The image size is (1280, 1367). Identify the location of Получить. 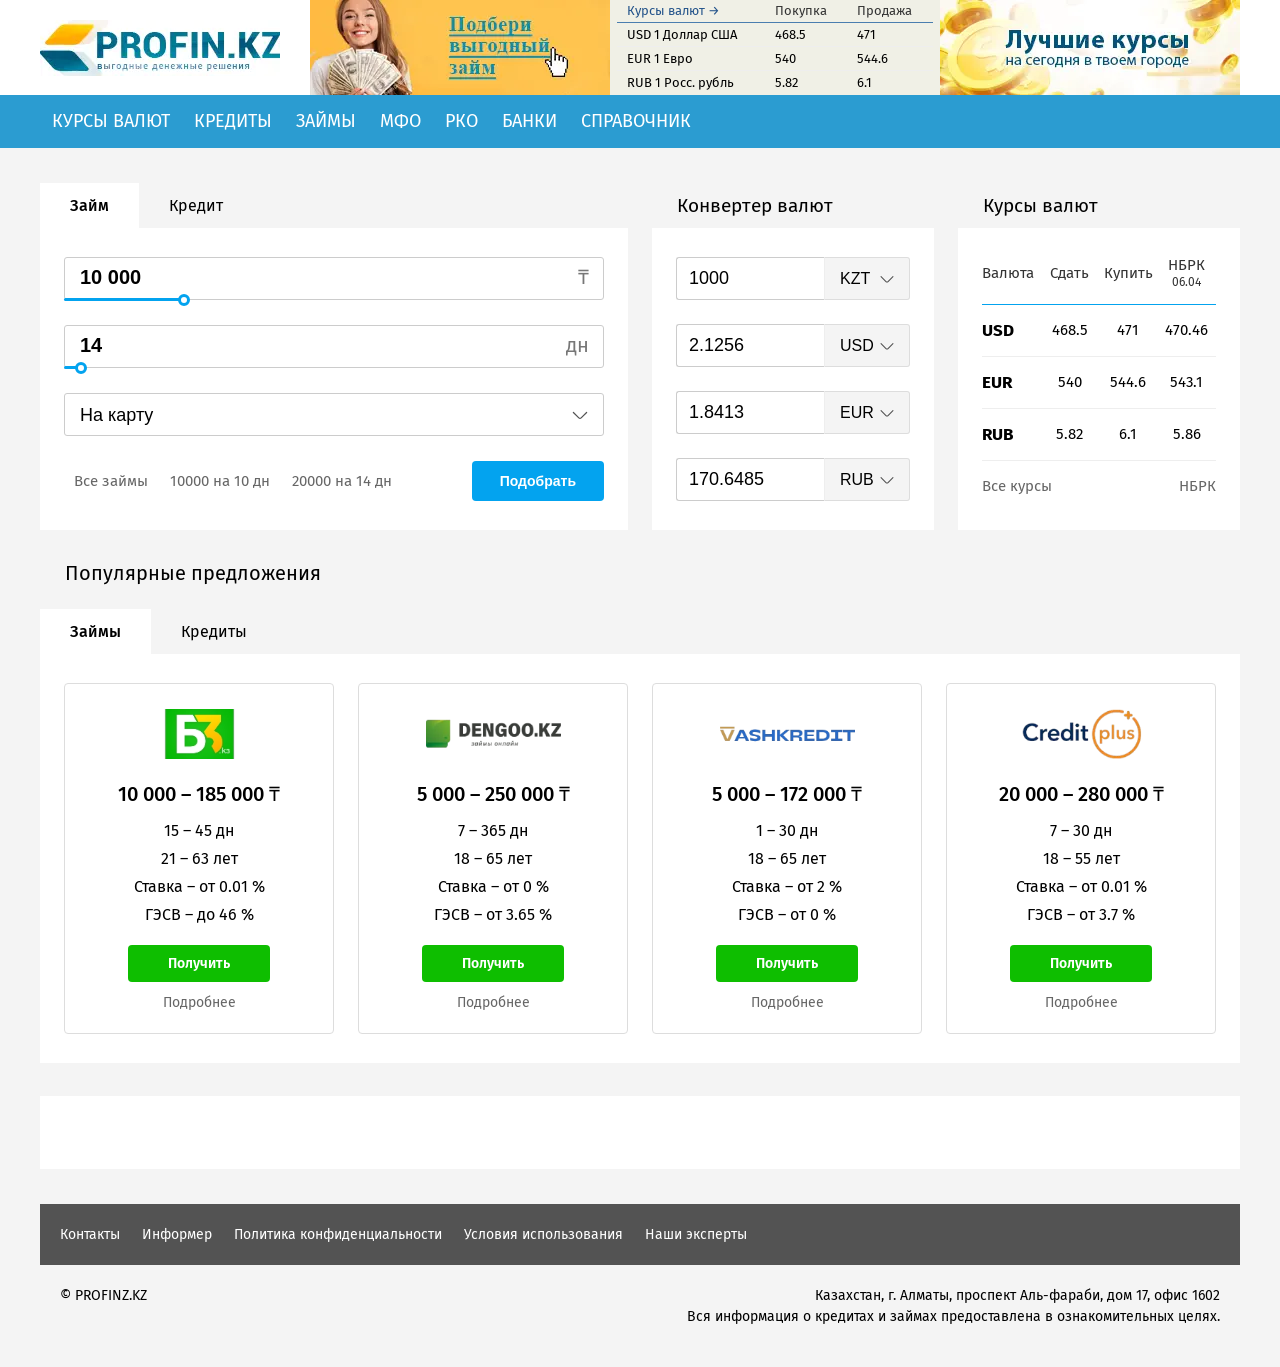
(199, 963).